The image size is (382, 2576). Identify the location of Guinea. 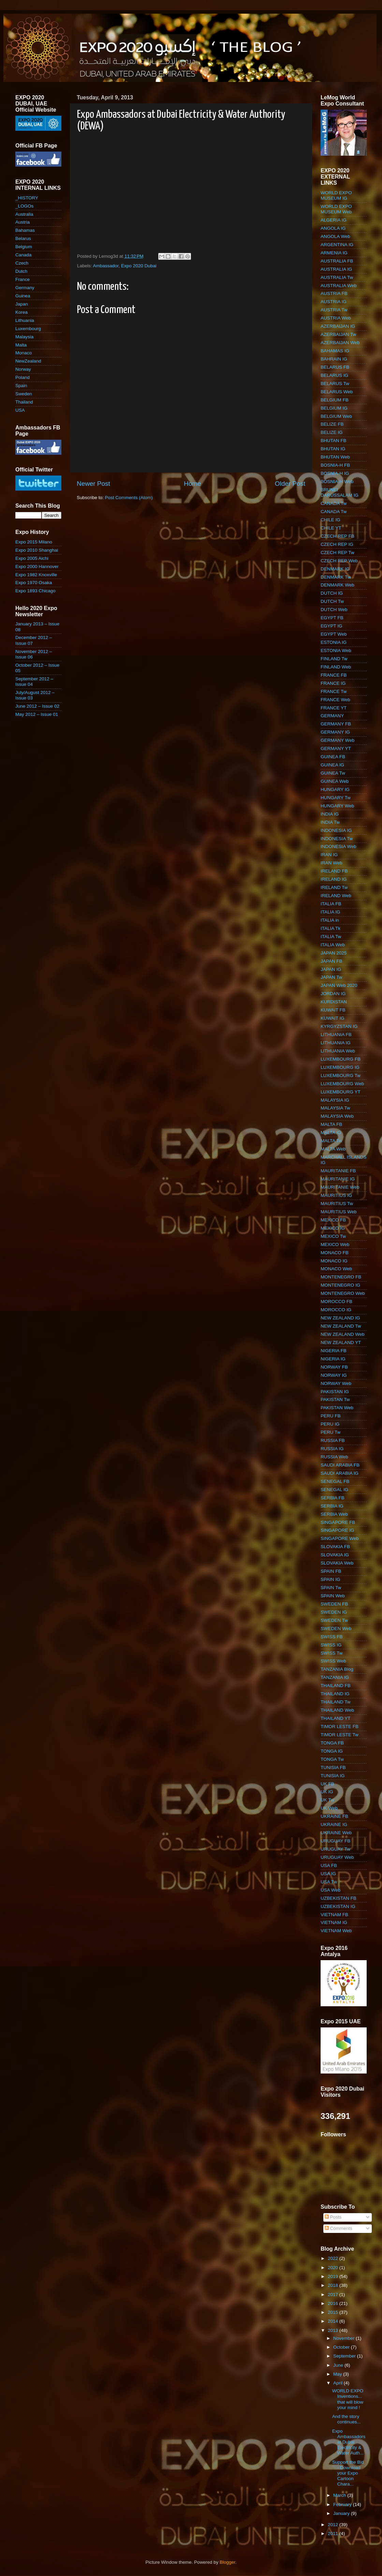
(22, 295).